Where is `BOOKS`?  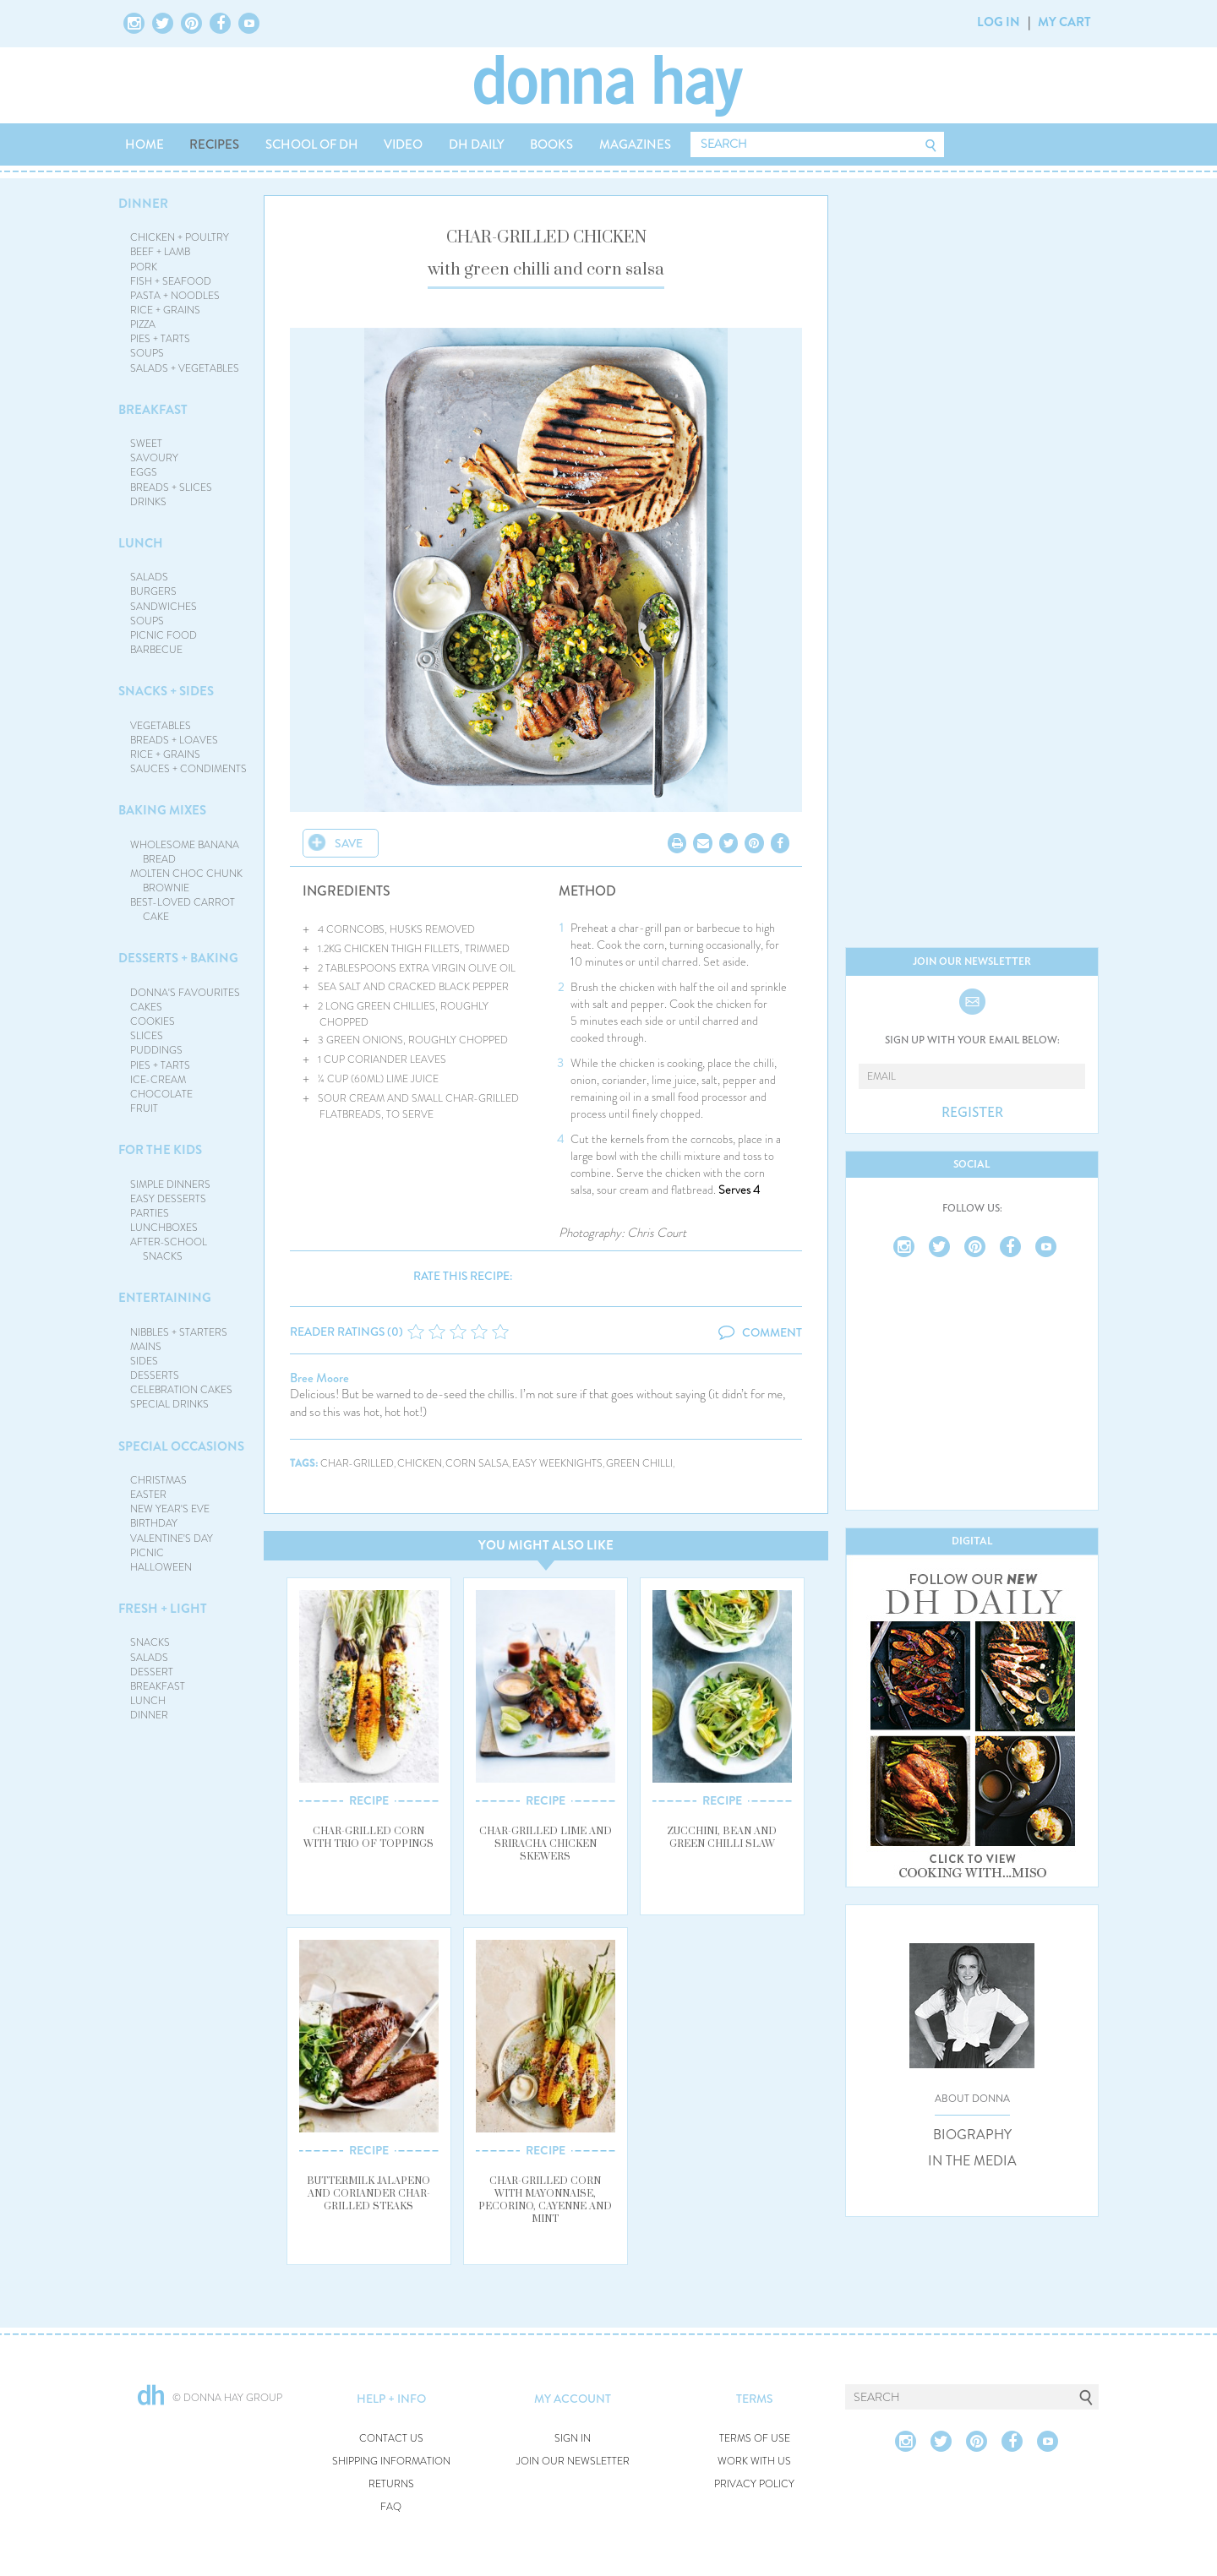
BOOKS is located at coordinates (551, 144).